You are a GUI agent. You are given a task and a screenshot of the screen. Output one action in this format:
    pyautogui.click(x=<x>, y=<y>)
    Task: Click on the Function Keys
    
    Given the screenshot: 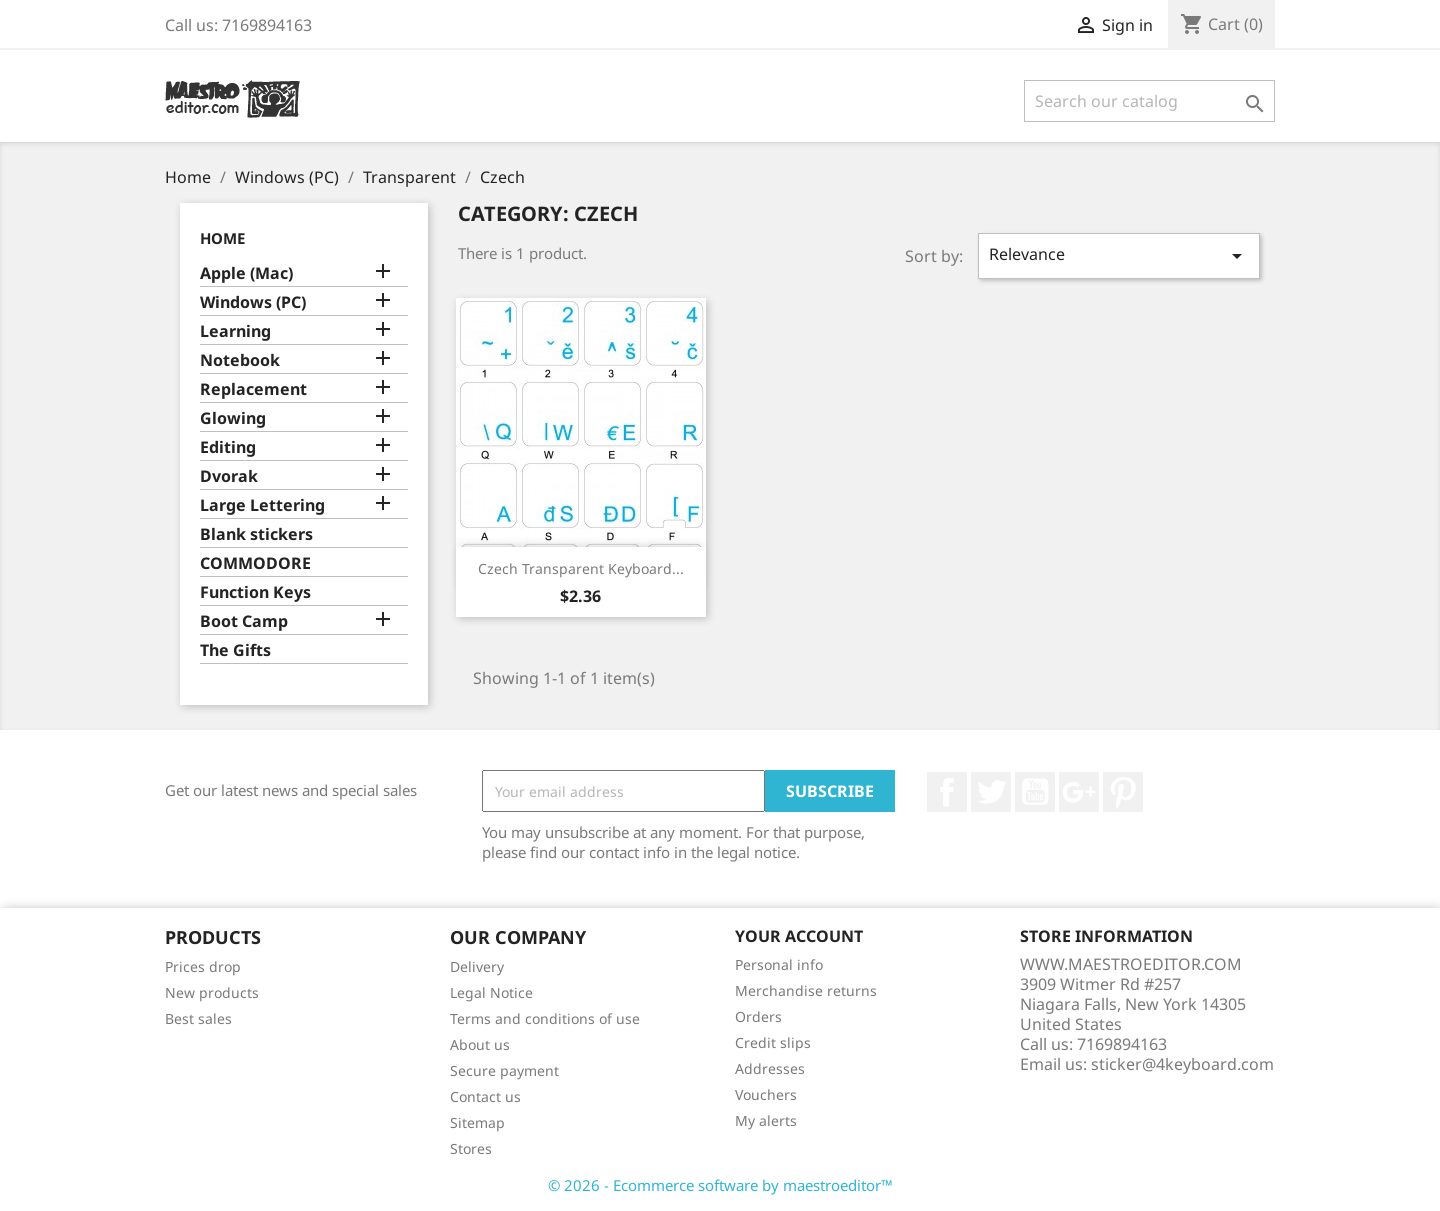 What is the action you would take?
    pyautogui.click(x=255, y=592)
    